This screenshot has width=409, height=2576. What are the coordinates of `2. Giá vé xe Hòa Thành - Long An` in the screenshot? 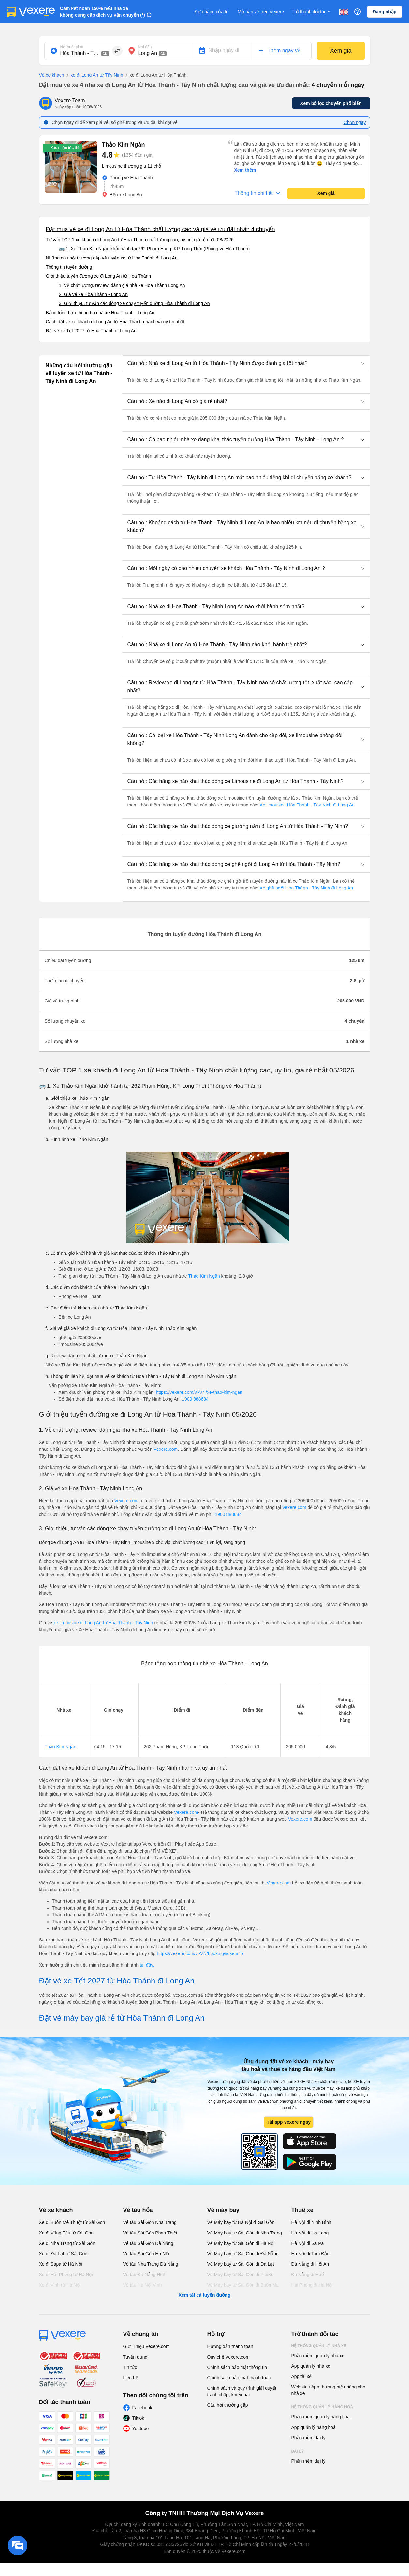 It's located at (93, 294).